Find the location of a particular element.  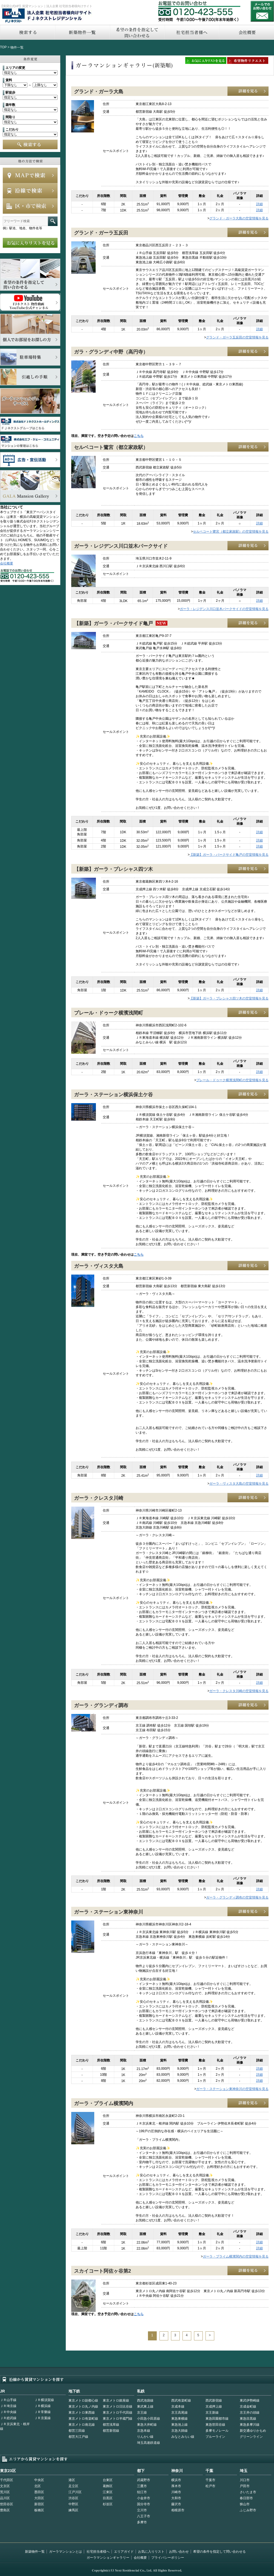

ブルーライン is located at coordinates (215, 2437).